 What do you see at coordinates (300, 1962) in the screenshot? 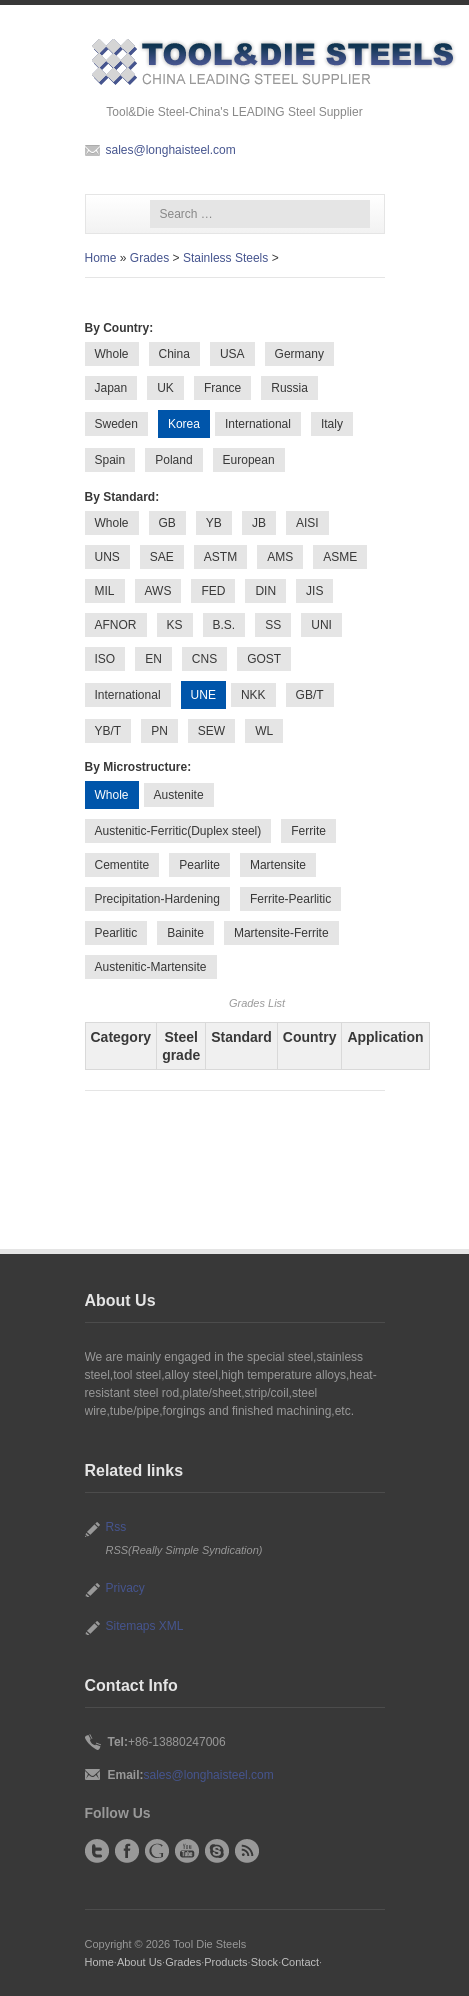
I see `Contact` at bounding box center [300, 1962].